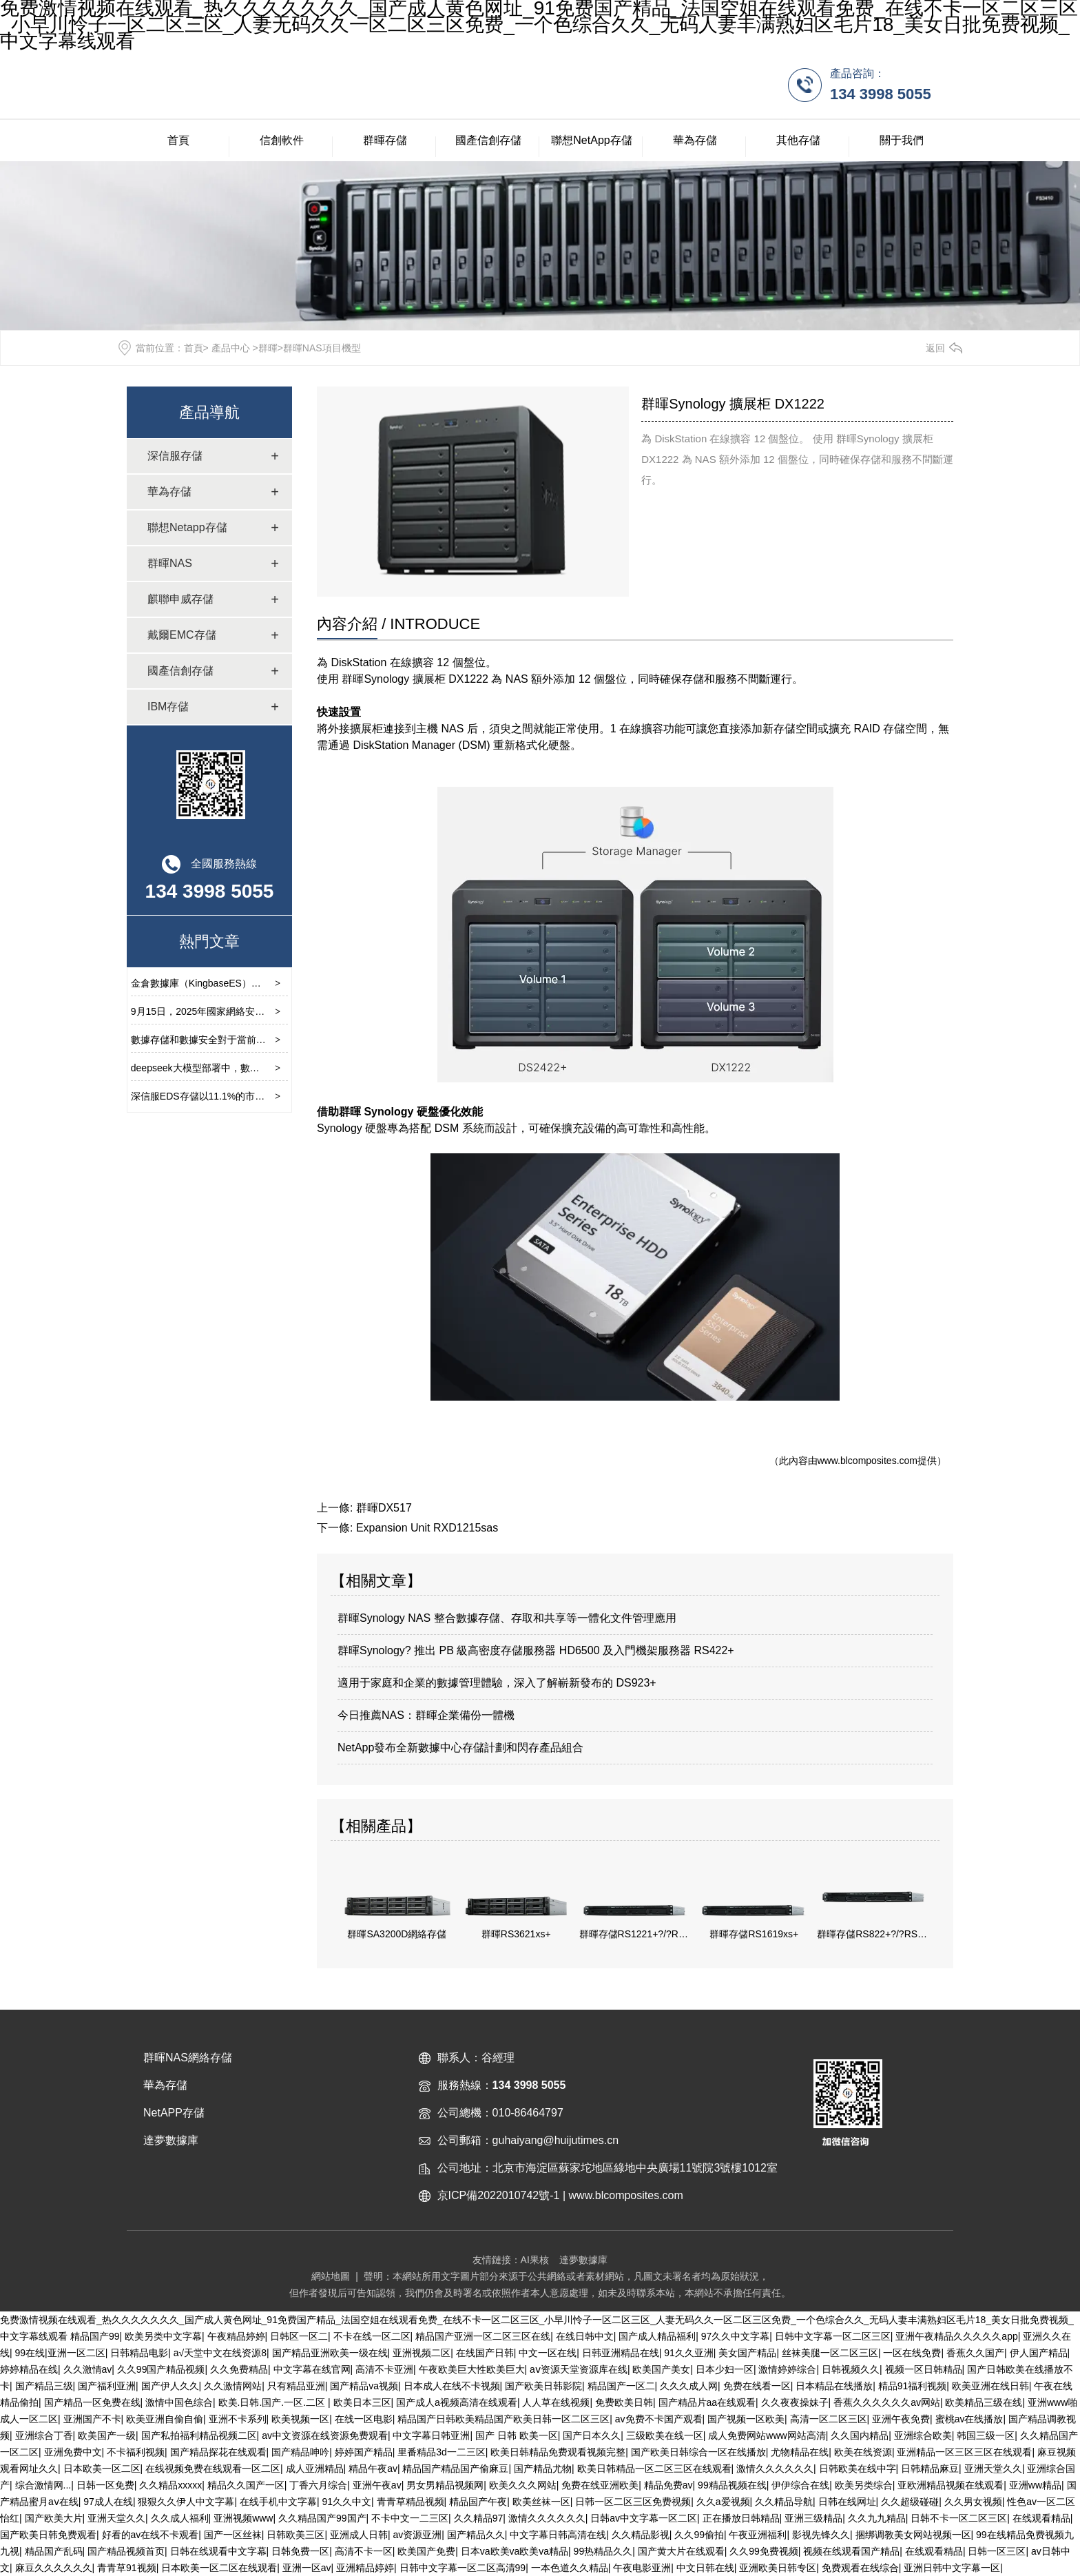 The image size is (1080, 2576). What do you see at coordinates (209, 412) in the screenshot?
I see `產品導航` at bounding box center [209, 412].